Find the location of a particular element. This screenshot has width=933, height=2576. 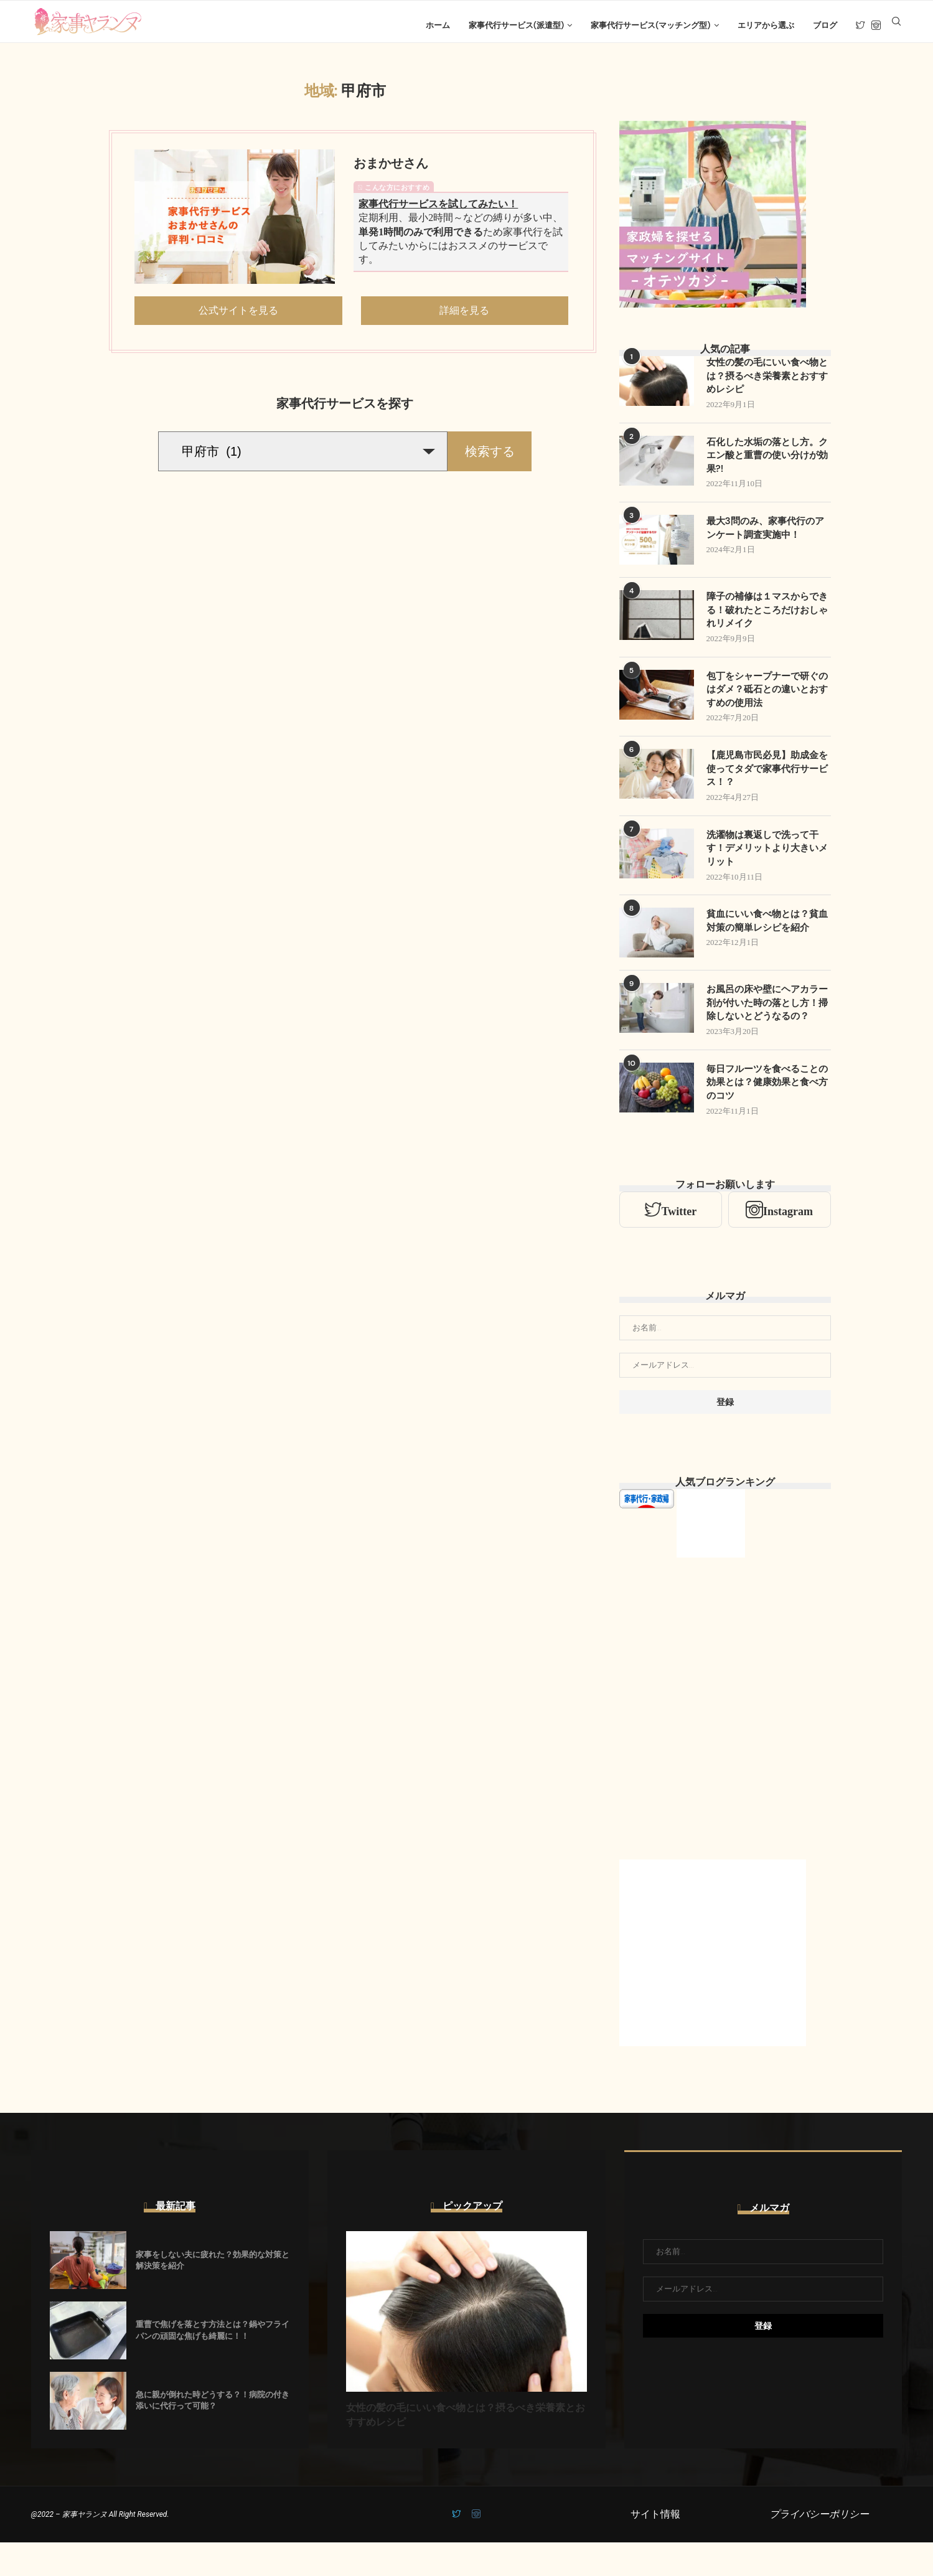

ホーム is located at coordinates (438, 25).